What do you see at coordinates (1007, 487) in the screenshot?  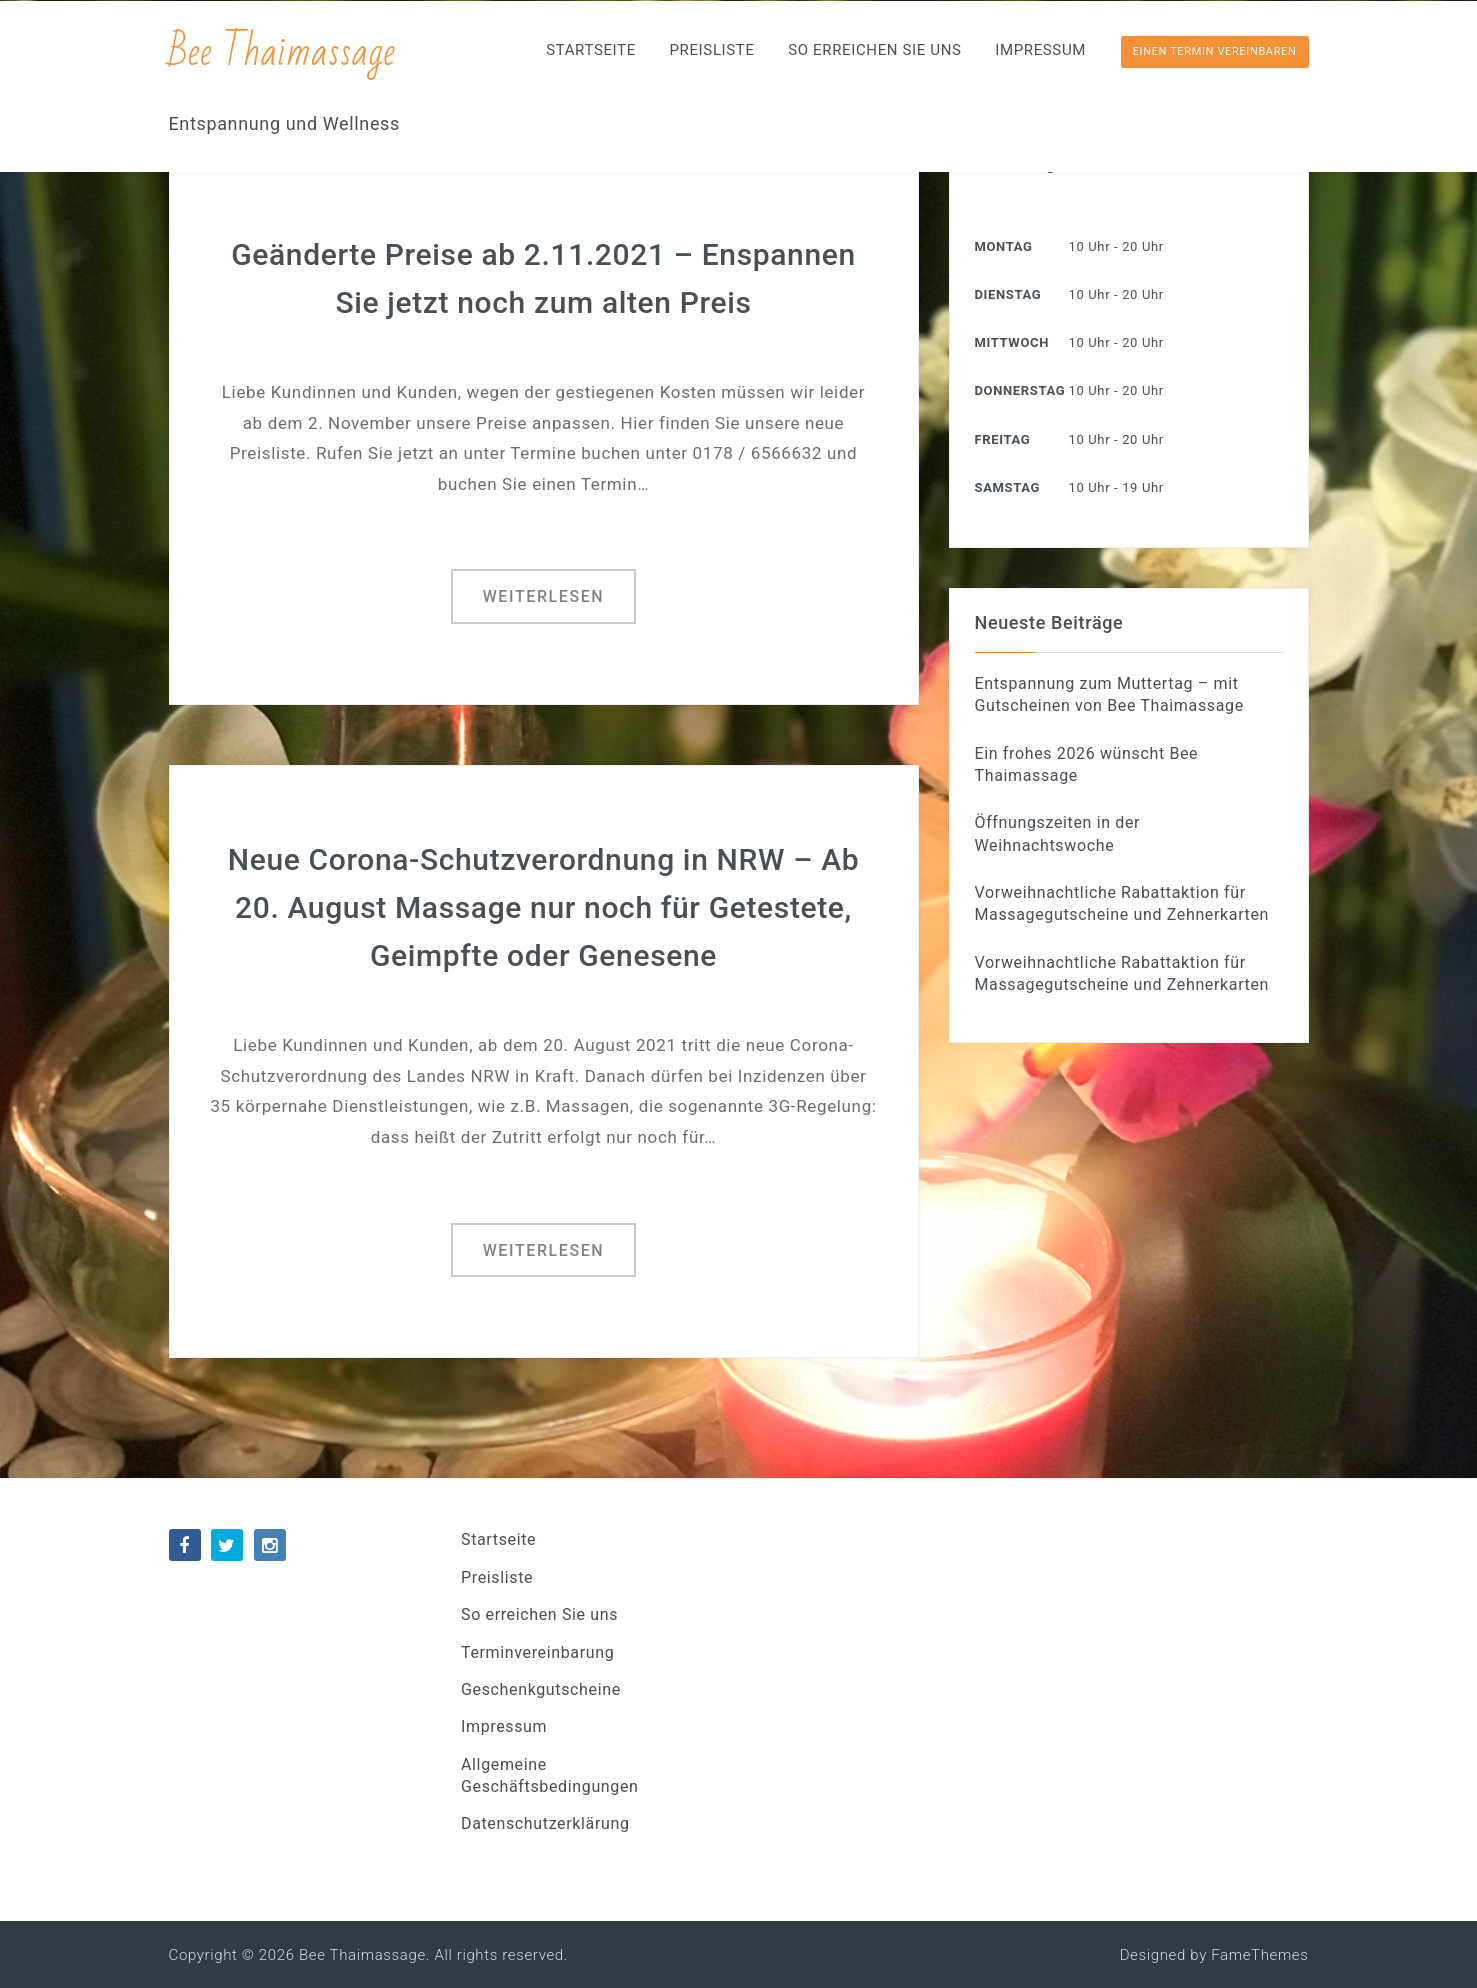 I see `Samstag` at bounding box center [1007, 487].